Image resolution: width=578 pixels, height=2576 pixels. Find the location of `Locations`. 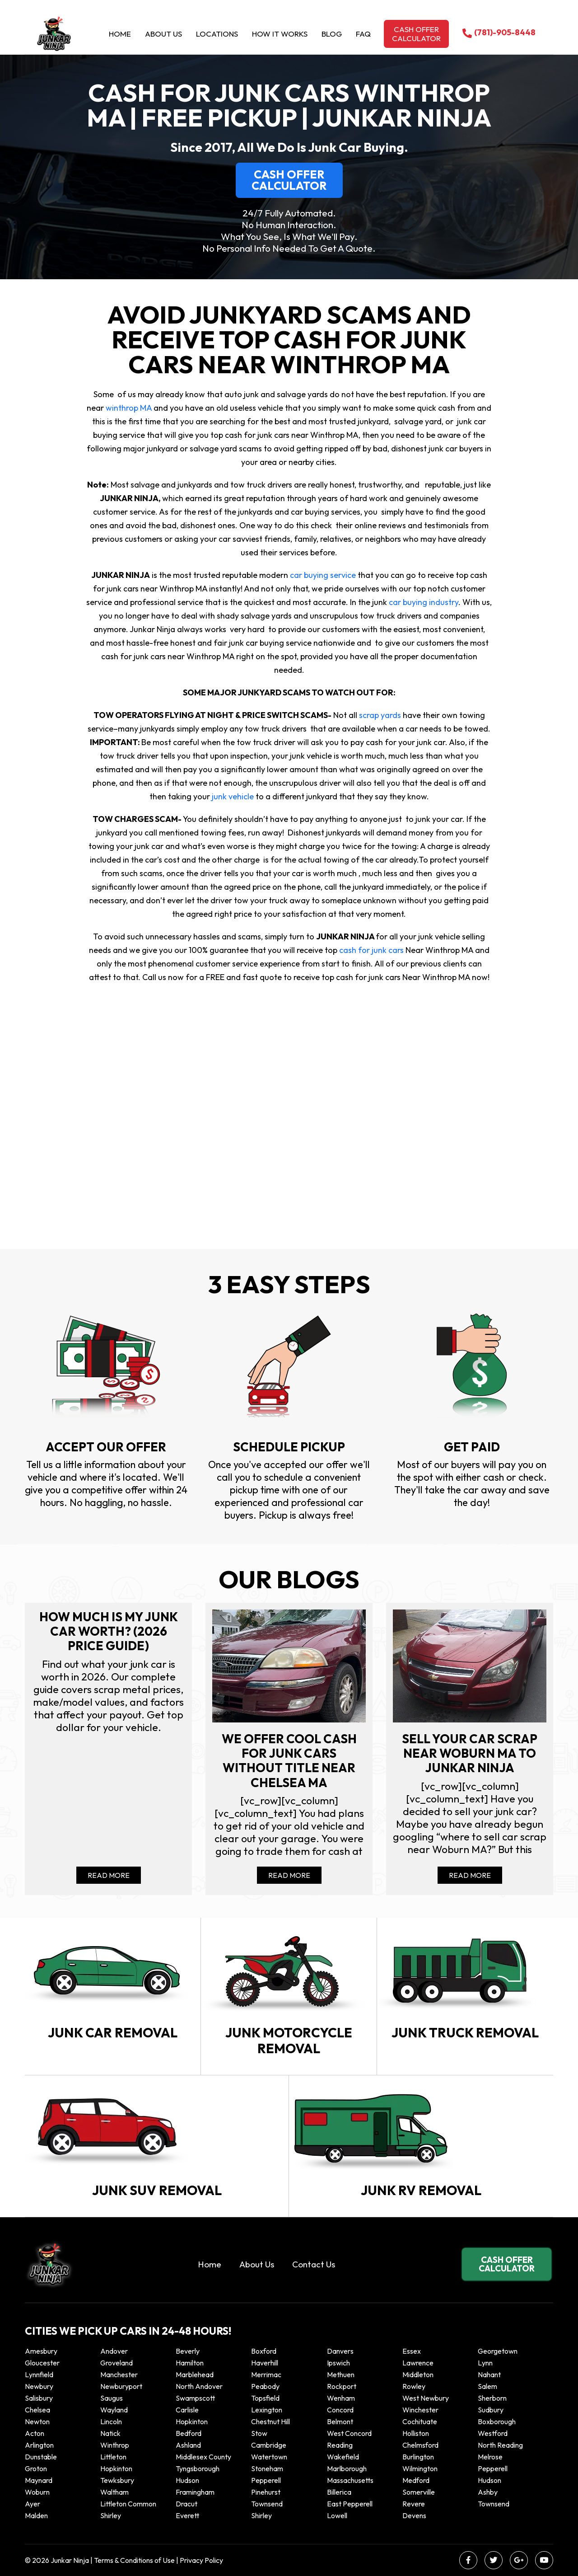

Locations is located at coordinates (217, 33).